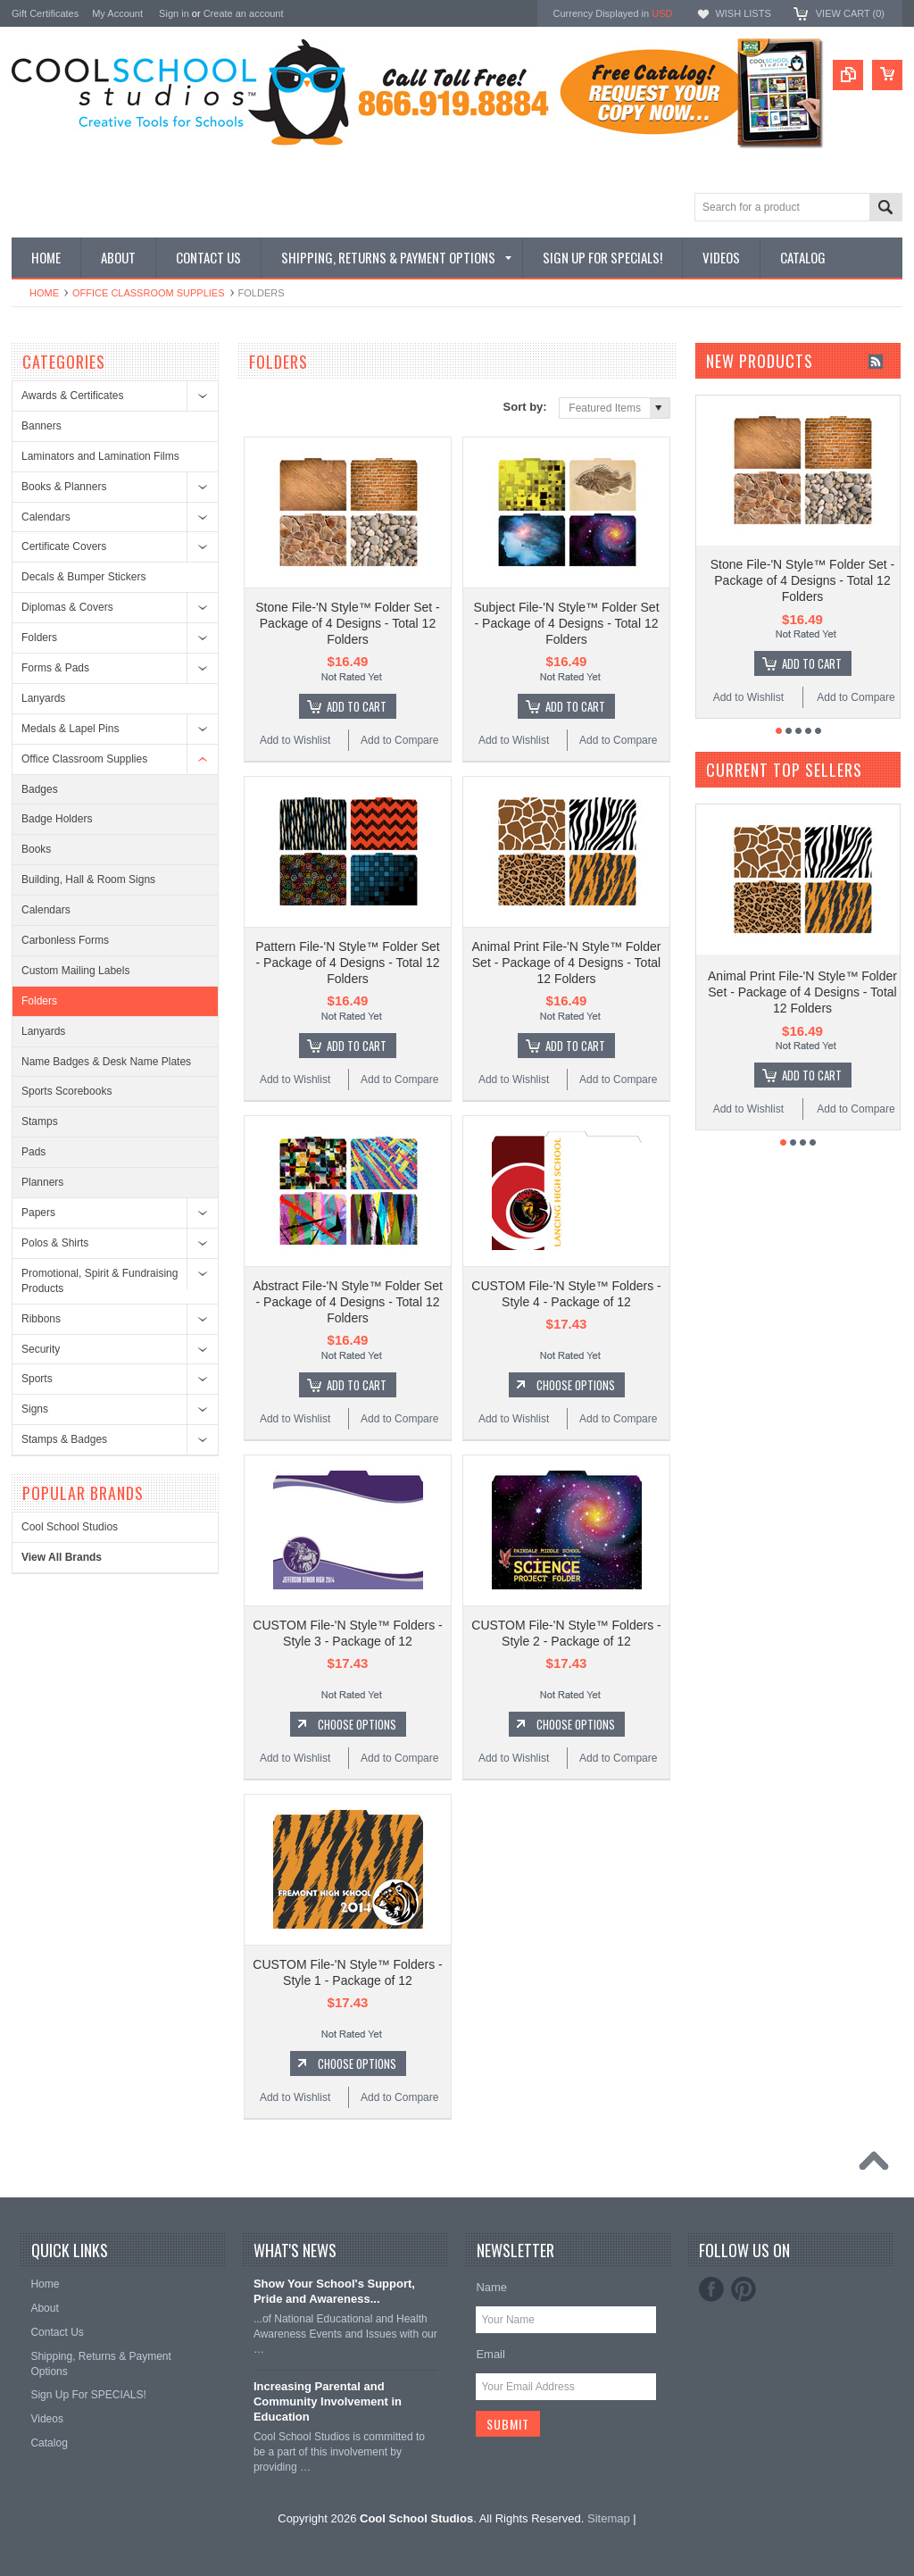  Describe the element at coordinates (39, 1121) in the screenshot. I see `Stamps` at that location.